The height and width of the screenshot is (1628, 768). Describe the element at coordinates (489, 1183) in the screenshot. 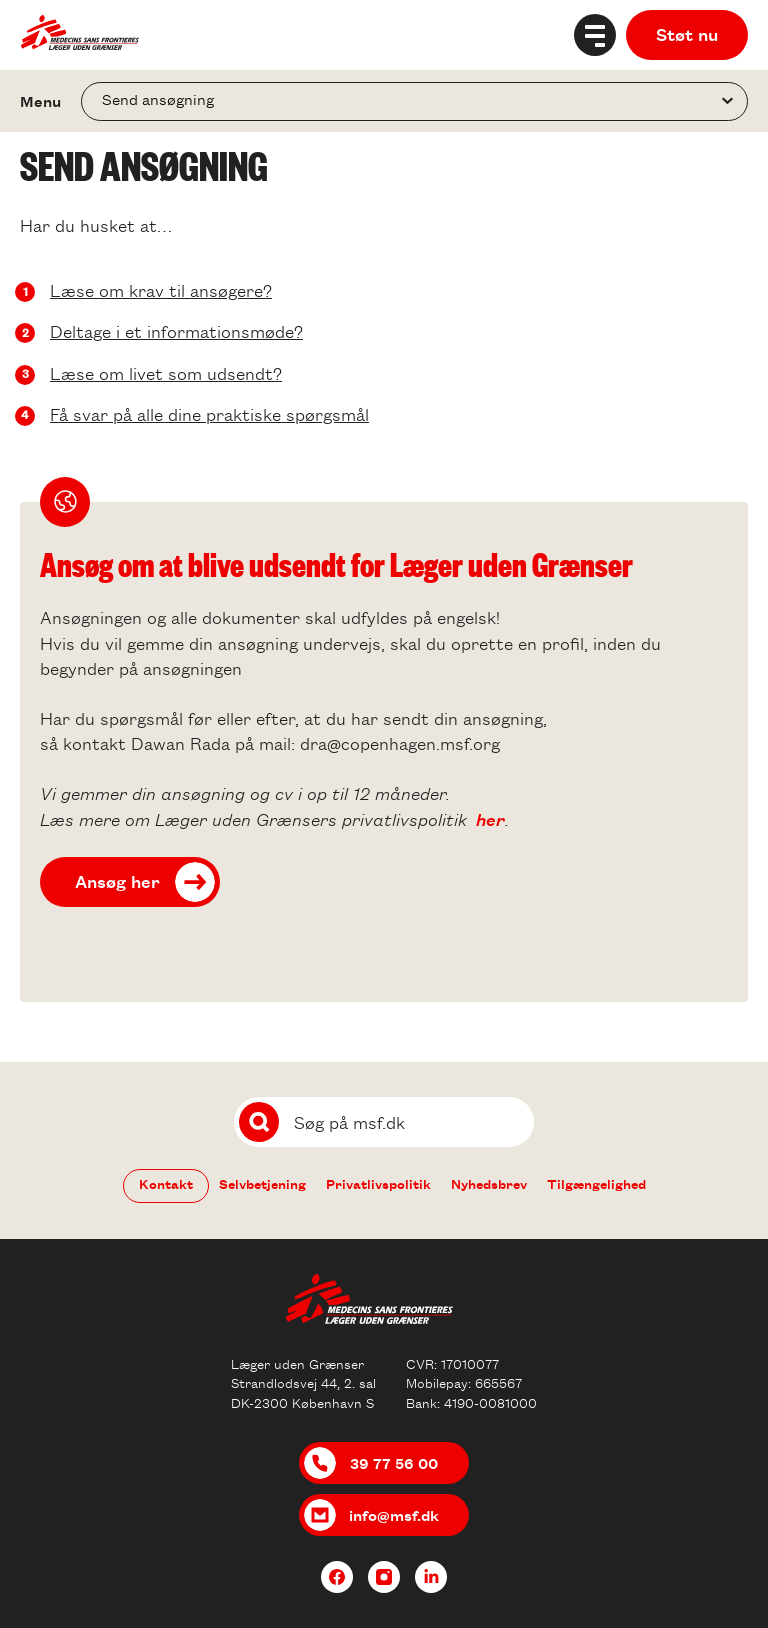

I see `Nyhedsbrev` at that location.